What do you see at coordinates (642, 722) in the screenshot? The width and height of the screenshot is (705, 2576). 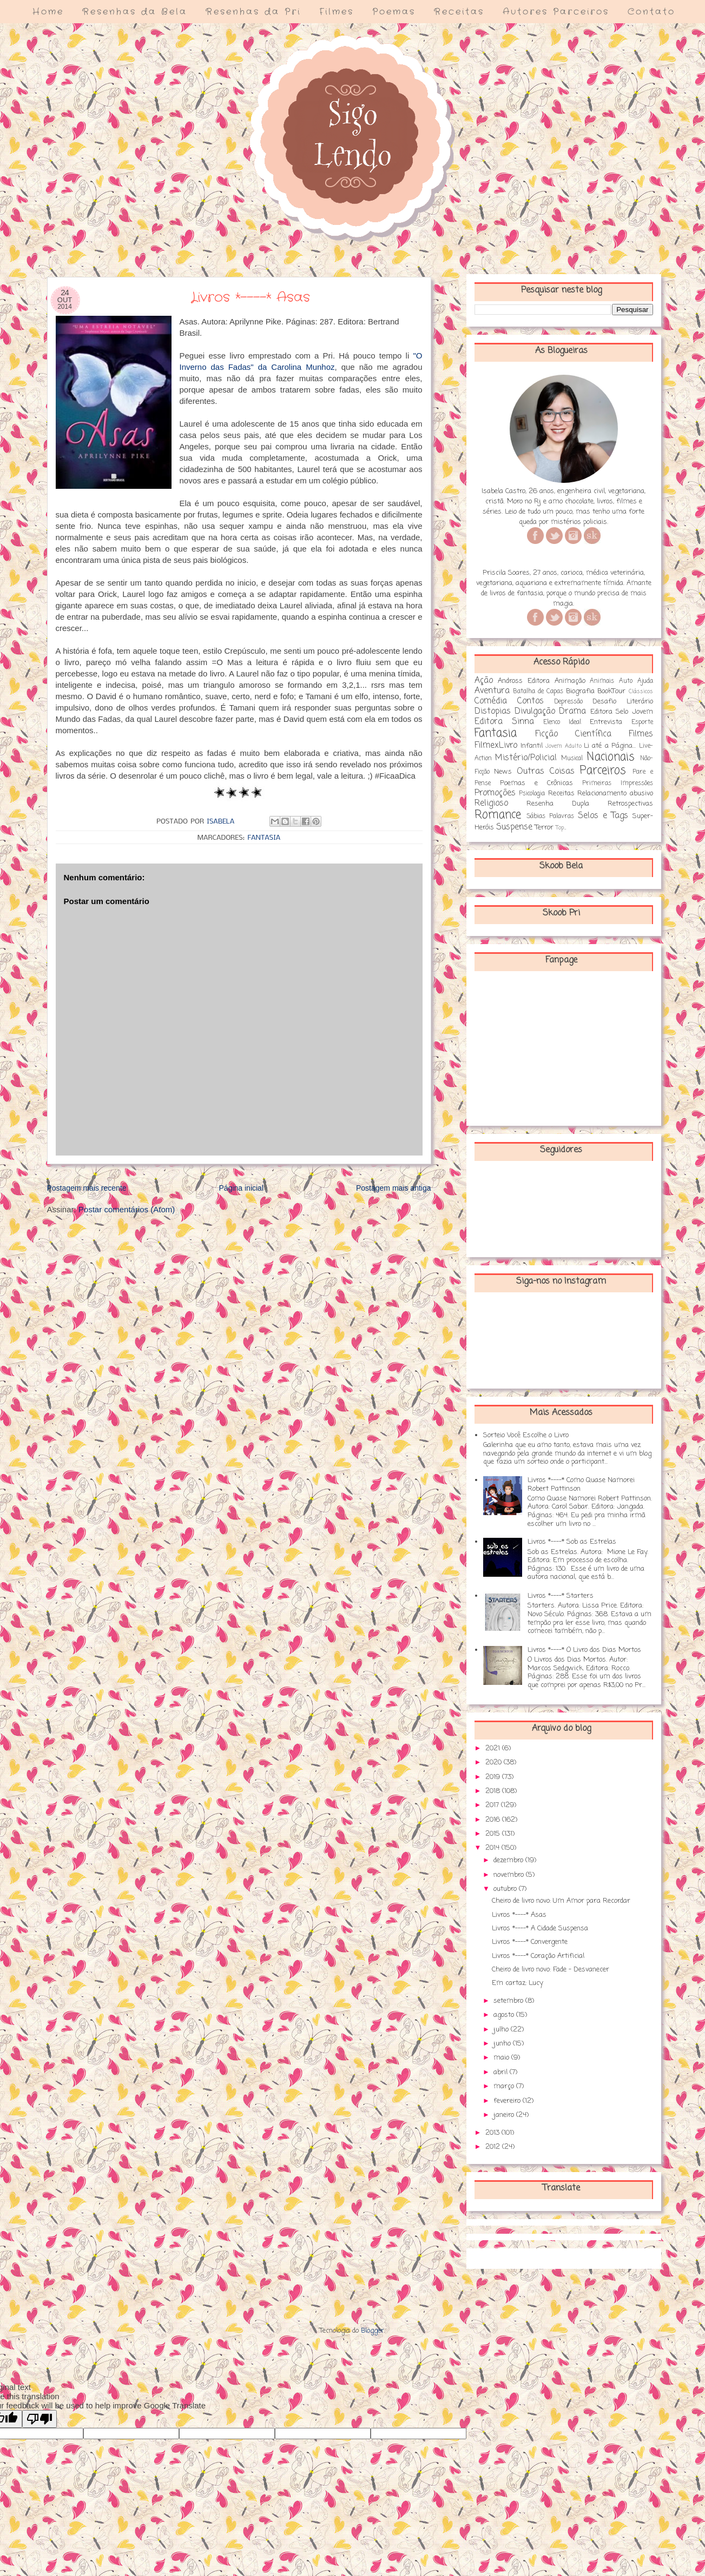 I see `Esporte` at bounding box center [642, 722].